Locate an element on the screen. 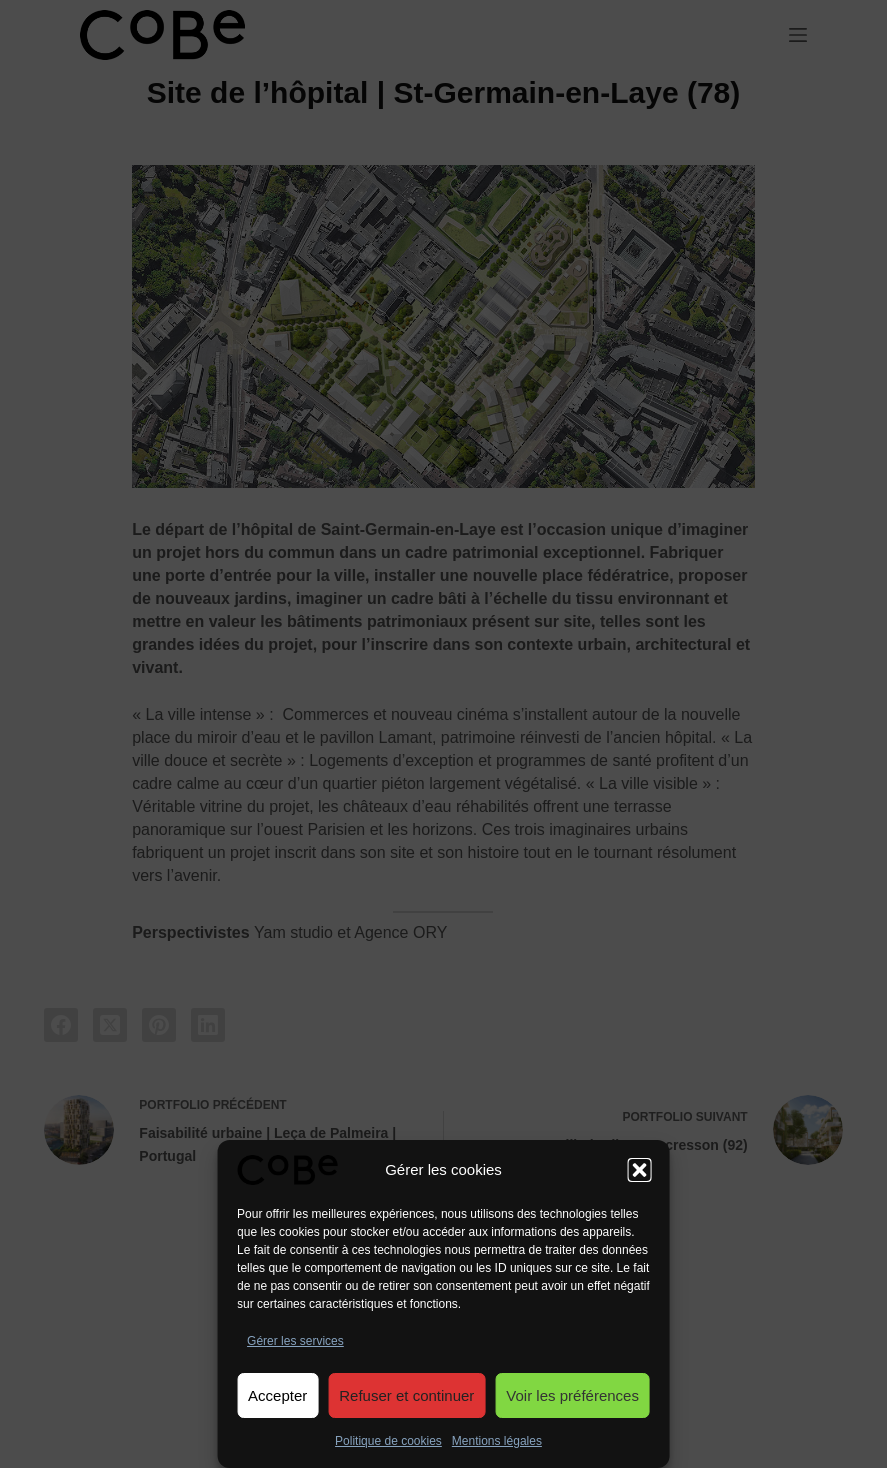 This screenshot has width=887, height=1468. Gérer les services is located at coordinates (295, 1341).